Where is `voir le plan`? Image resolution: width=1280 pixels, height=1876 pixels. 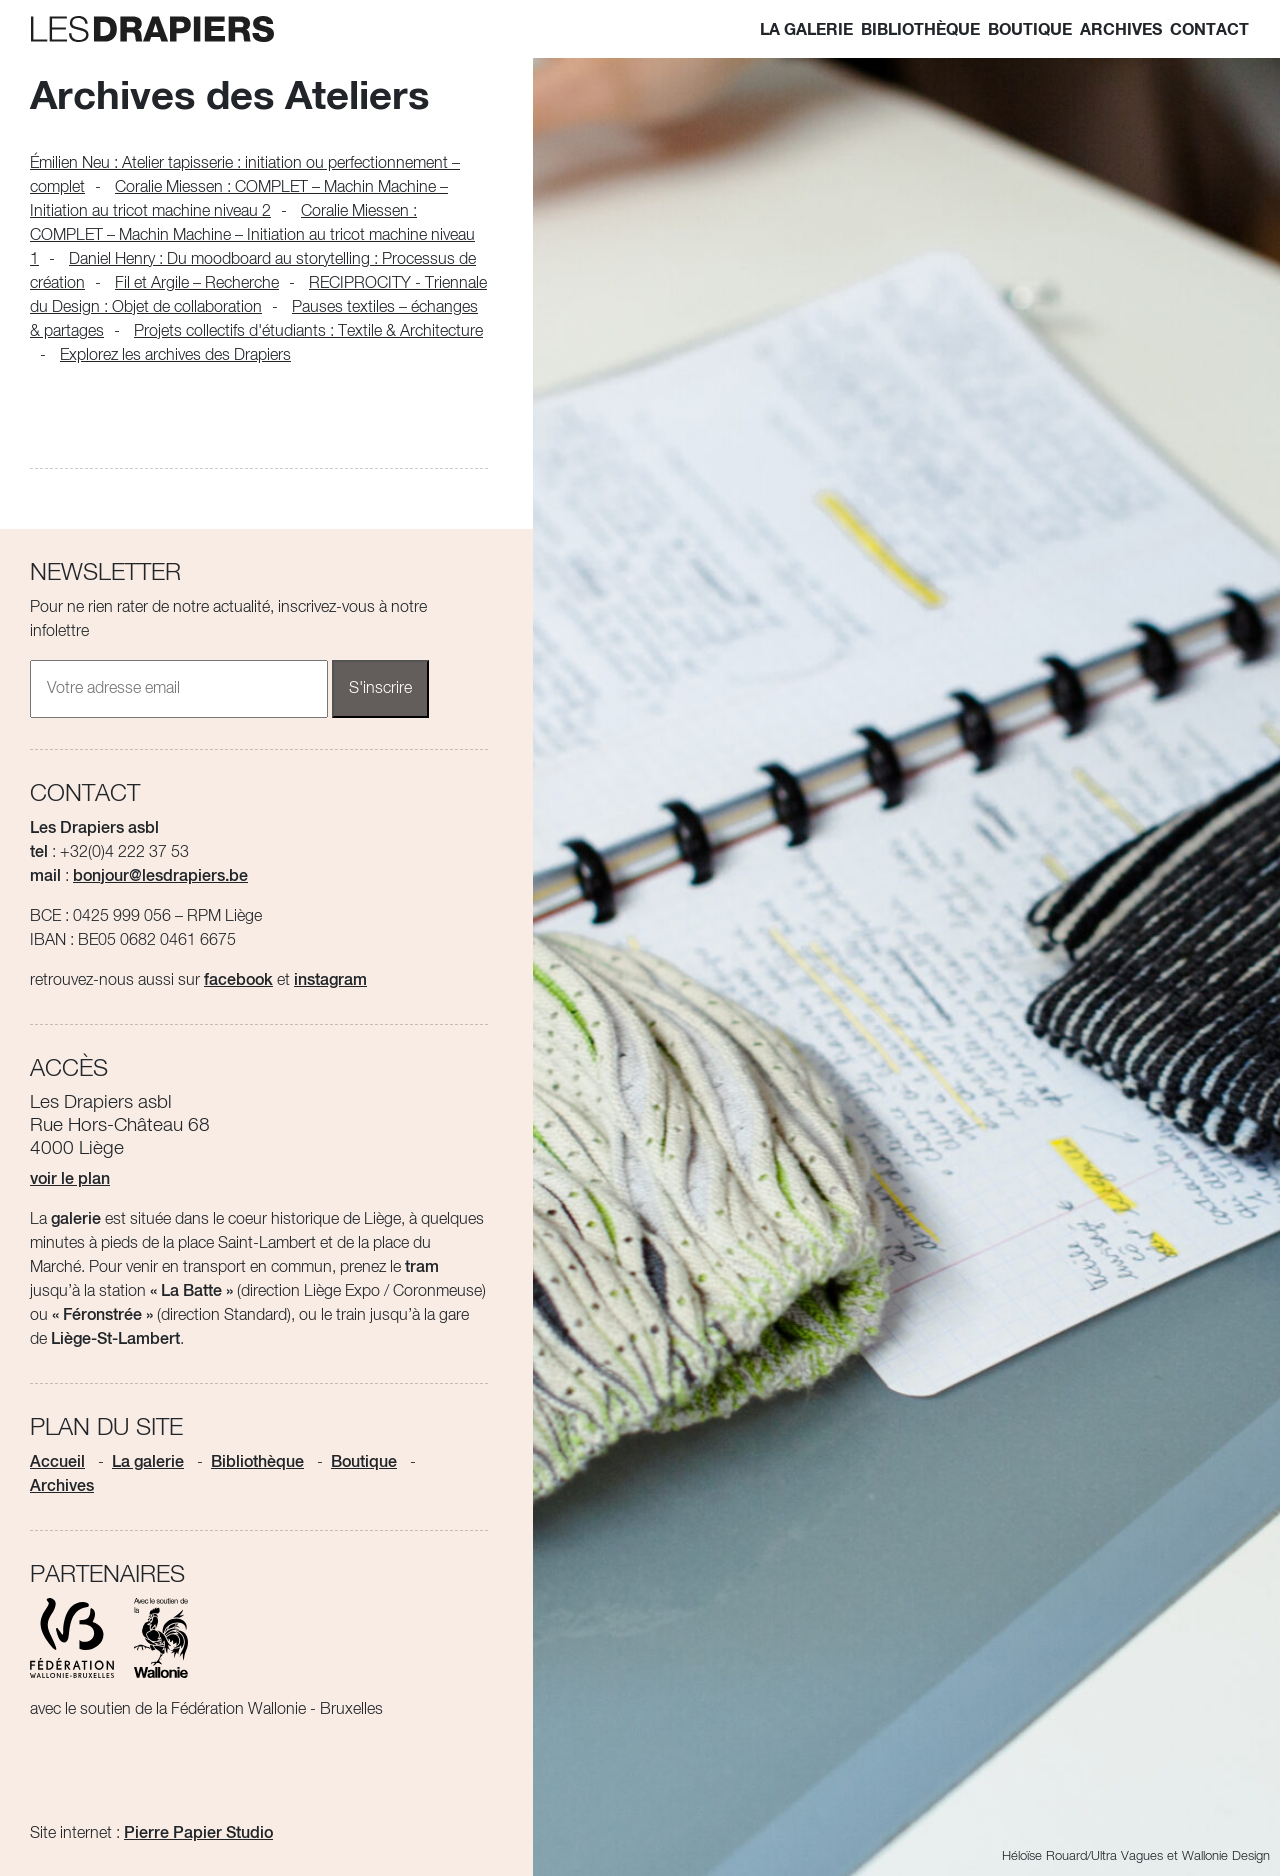 voir le plan is located at coordinates (70, 1180).